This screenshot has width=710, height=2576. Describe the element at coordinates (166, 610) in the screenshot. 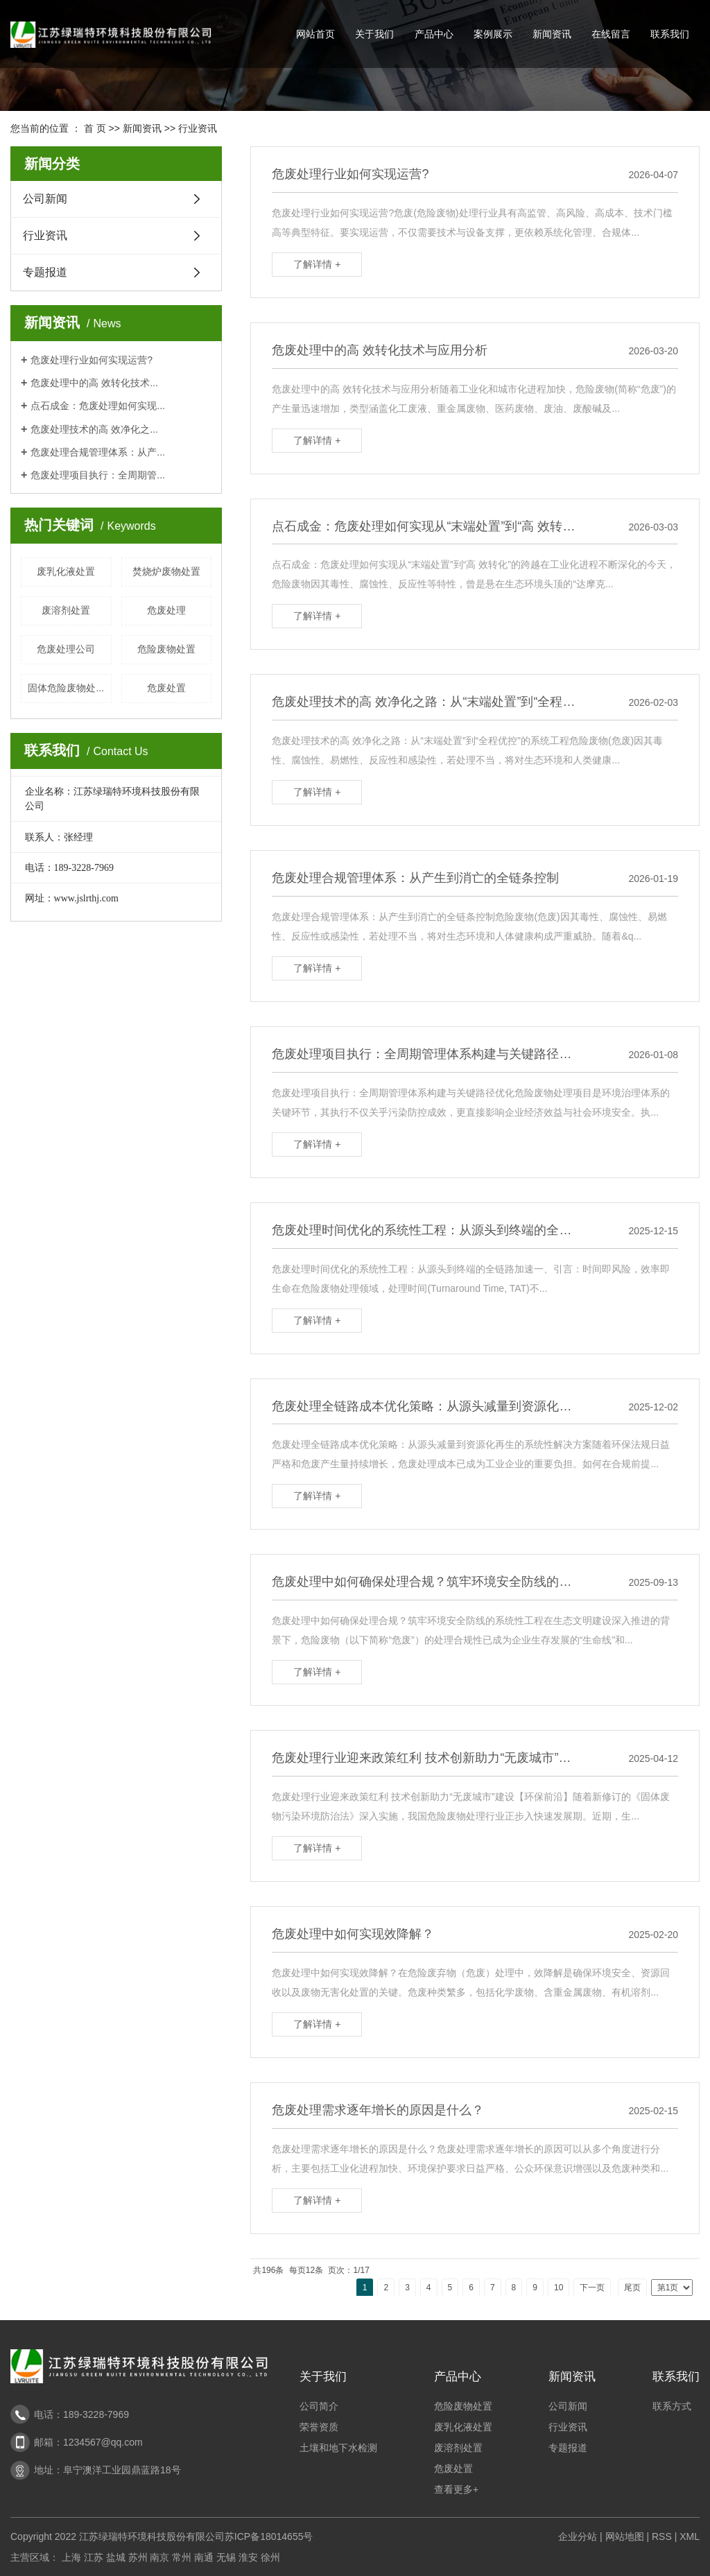

I see `危废处理` at that location.